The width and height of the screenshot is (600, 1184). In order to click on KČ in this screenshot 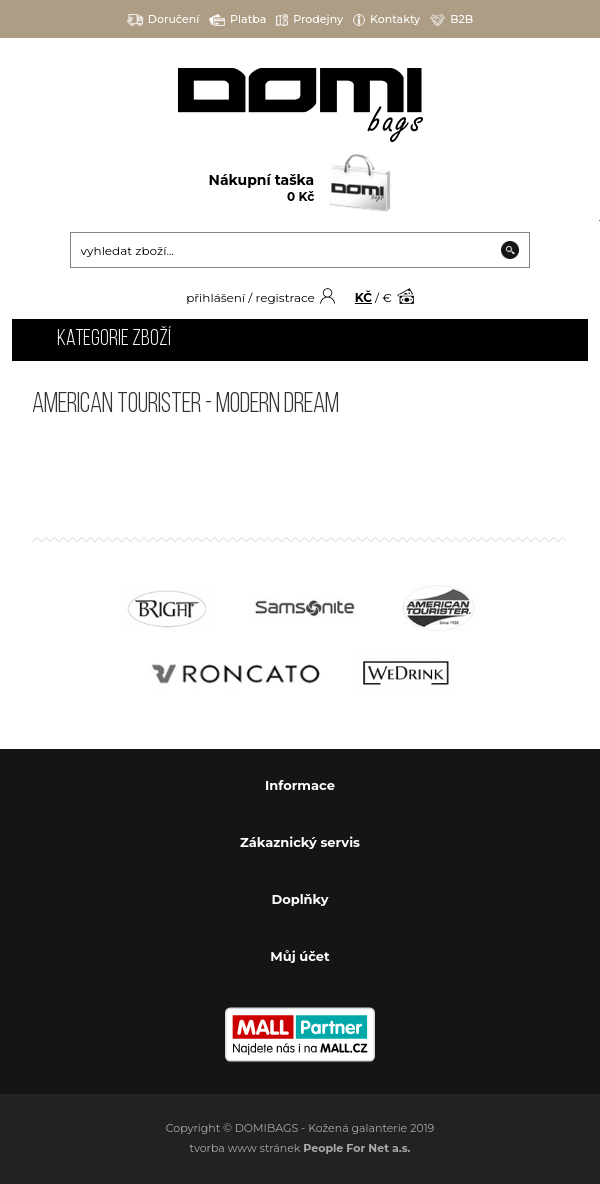, I will do `click(363, 297)`.